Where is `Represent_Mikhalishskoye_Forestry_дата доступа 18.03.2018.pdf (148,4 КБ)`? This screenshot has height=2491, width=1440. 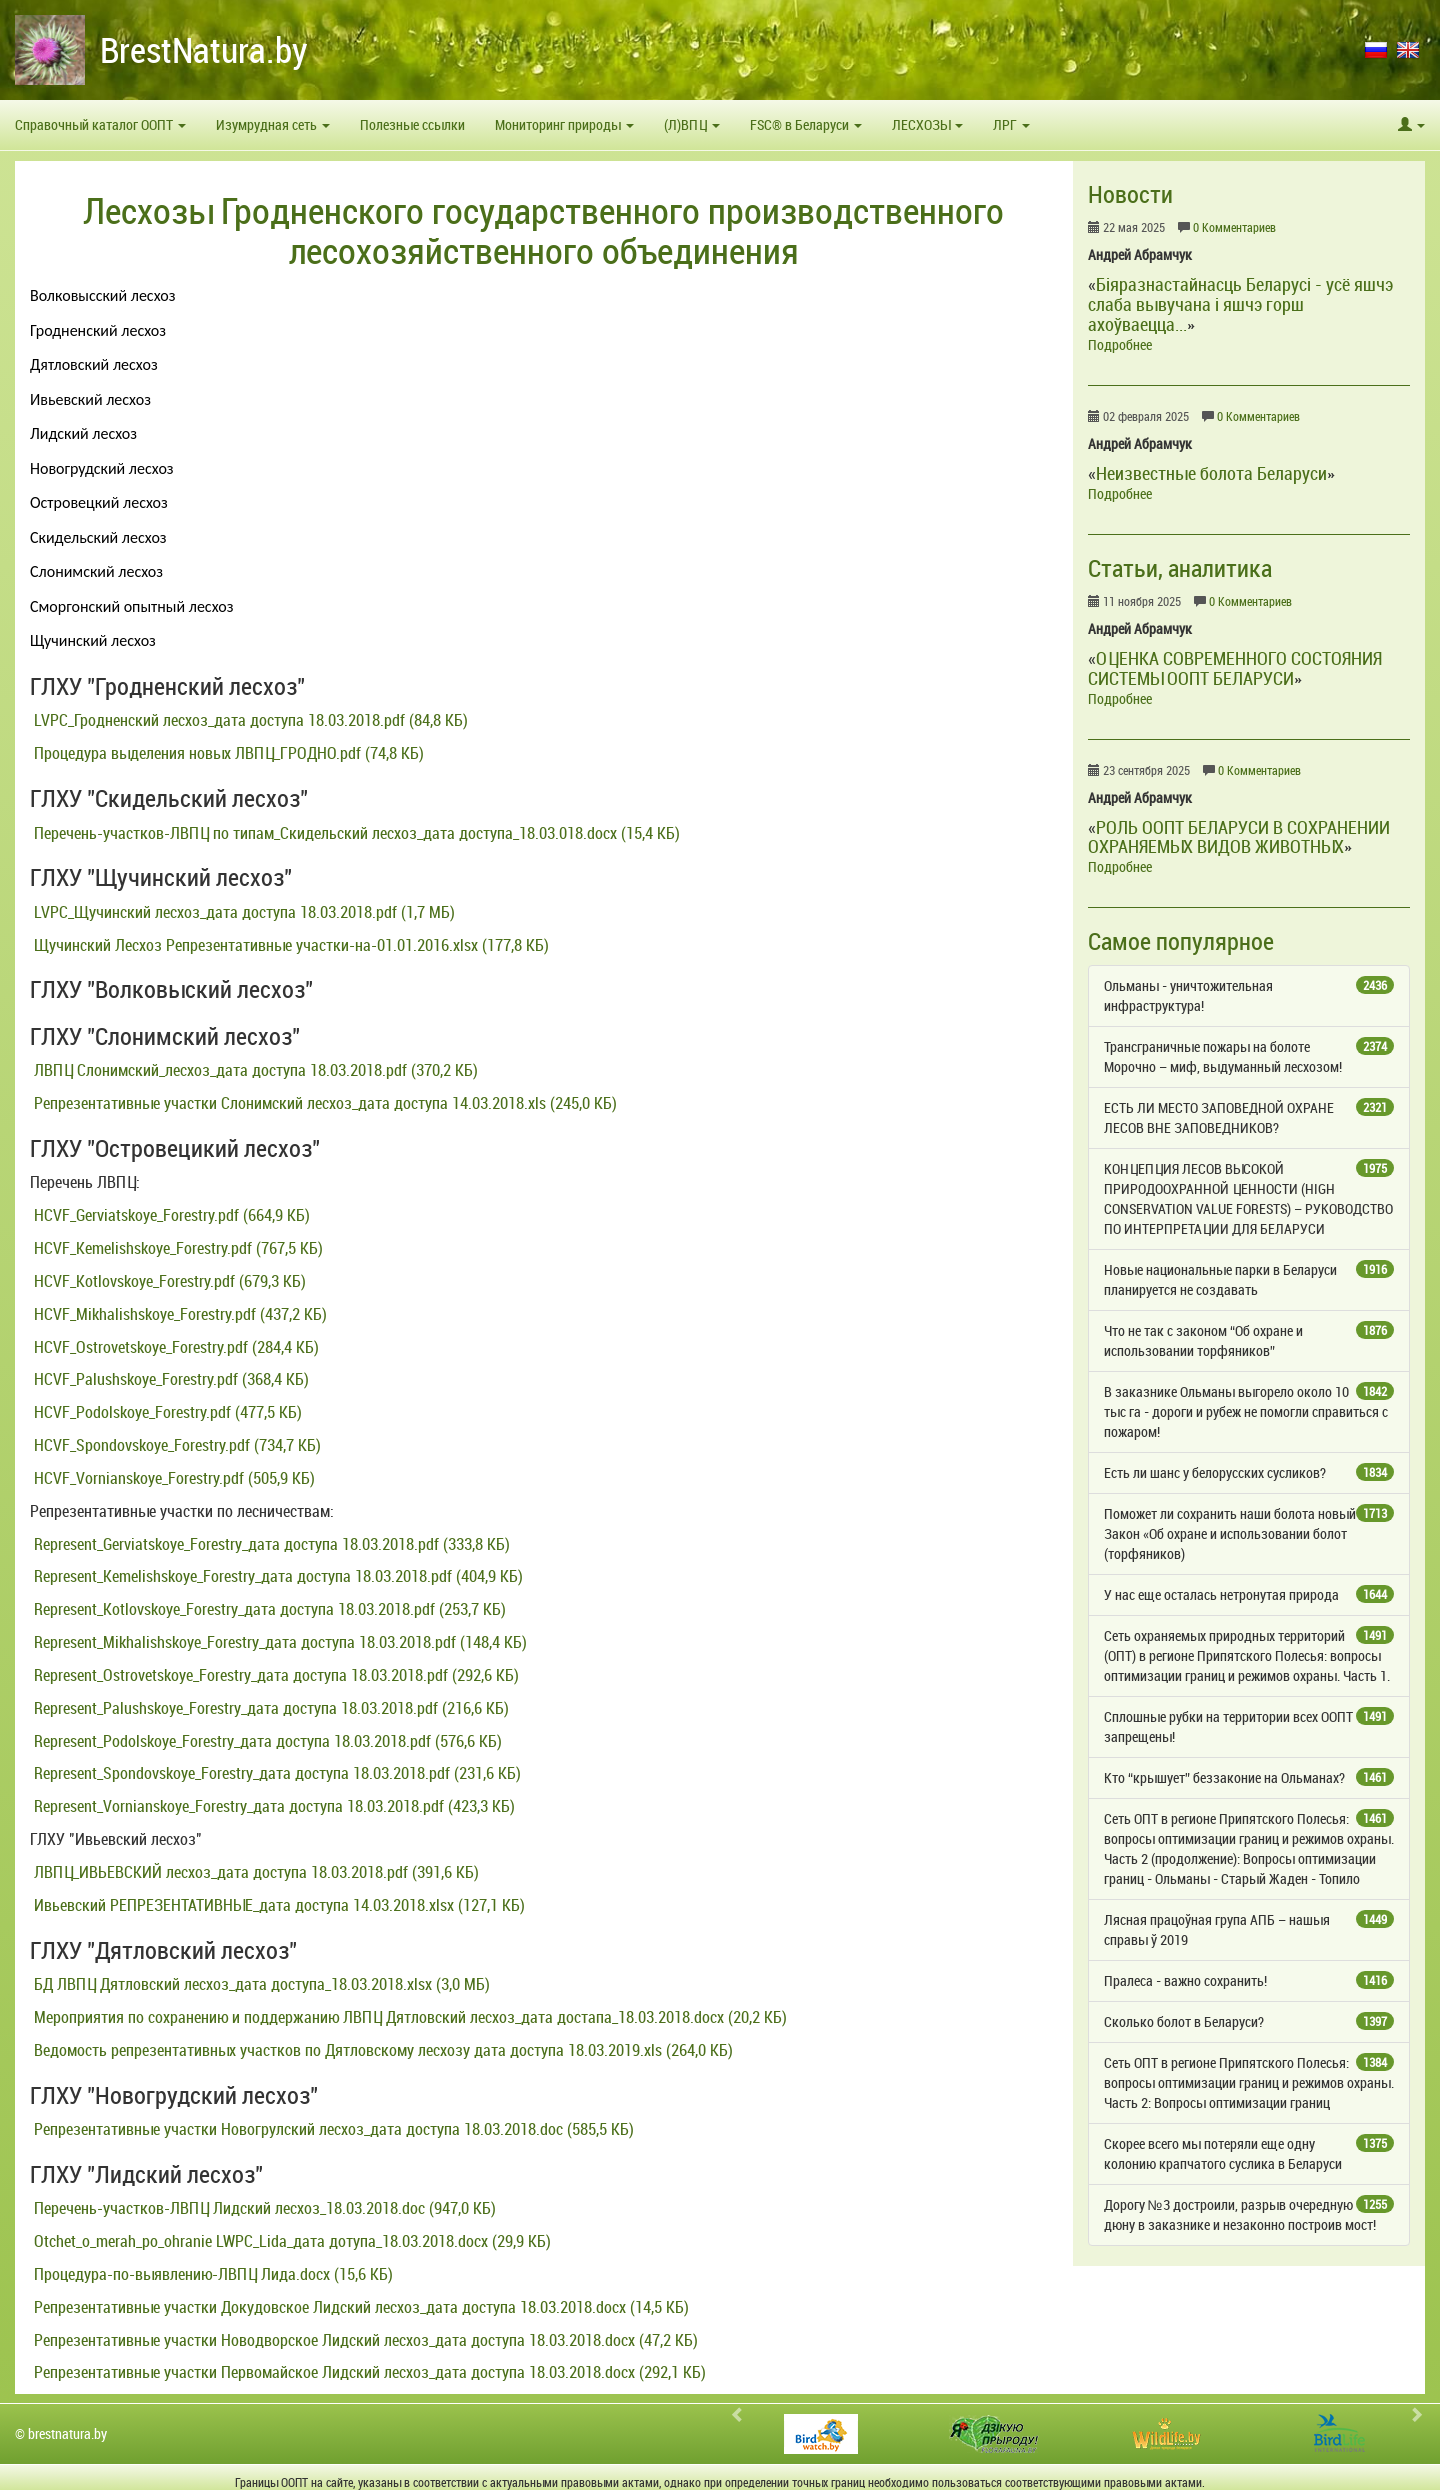
Represent_Mikhalishskoye_Forestry_дата доступа 18.03.2018.pdf (148,4 КБ) is located at coordinates (278, 1642).